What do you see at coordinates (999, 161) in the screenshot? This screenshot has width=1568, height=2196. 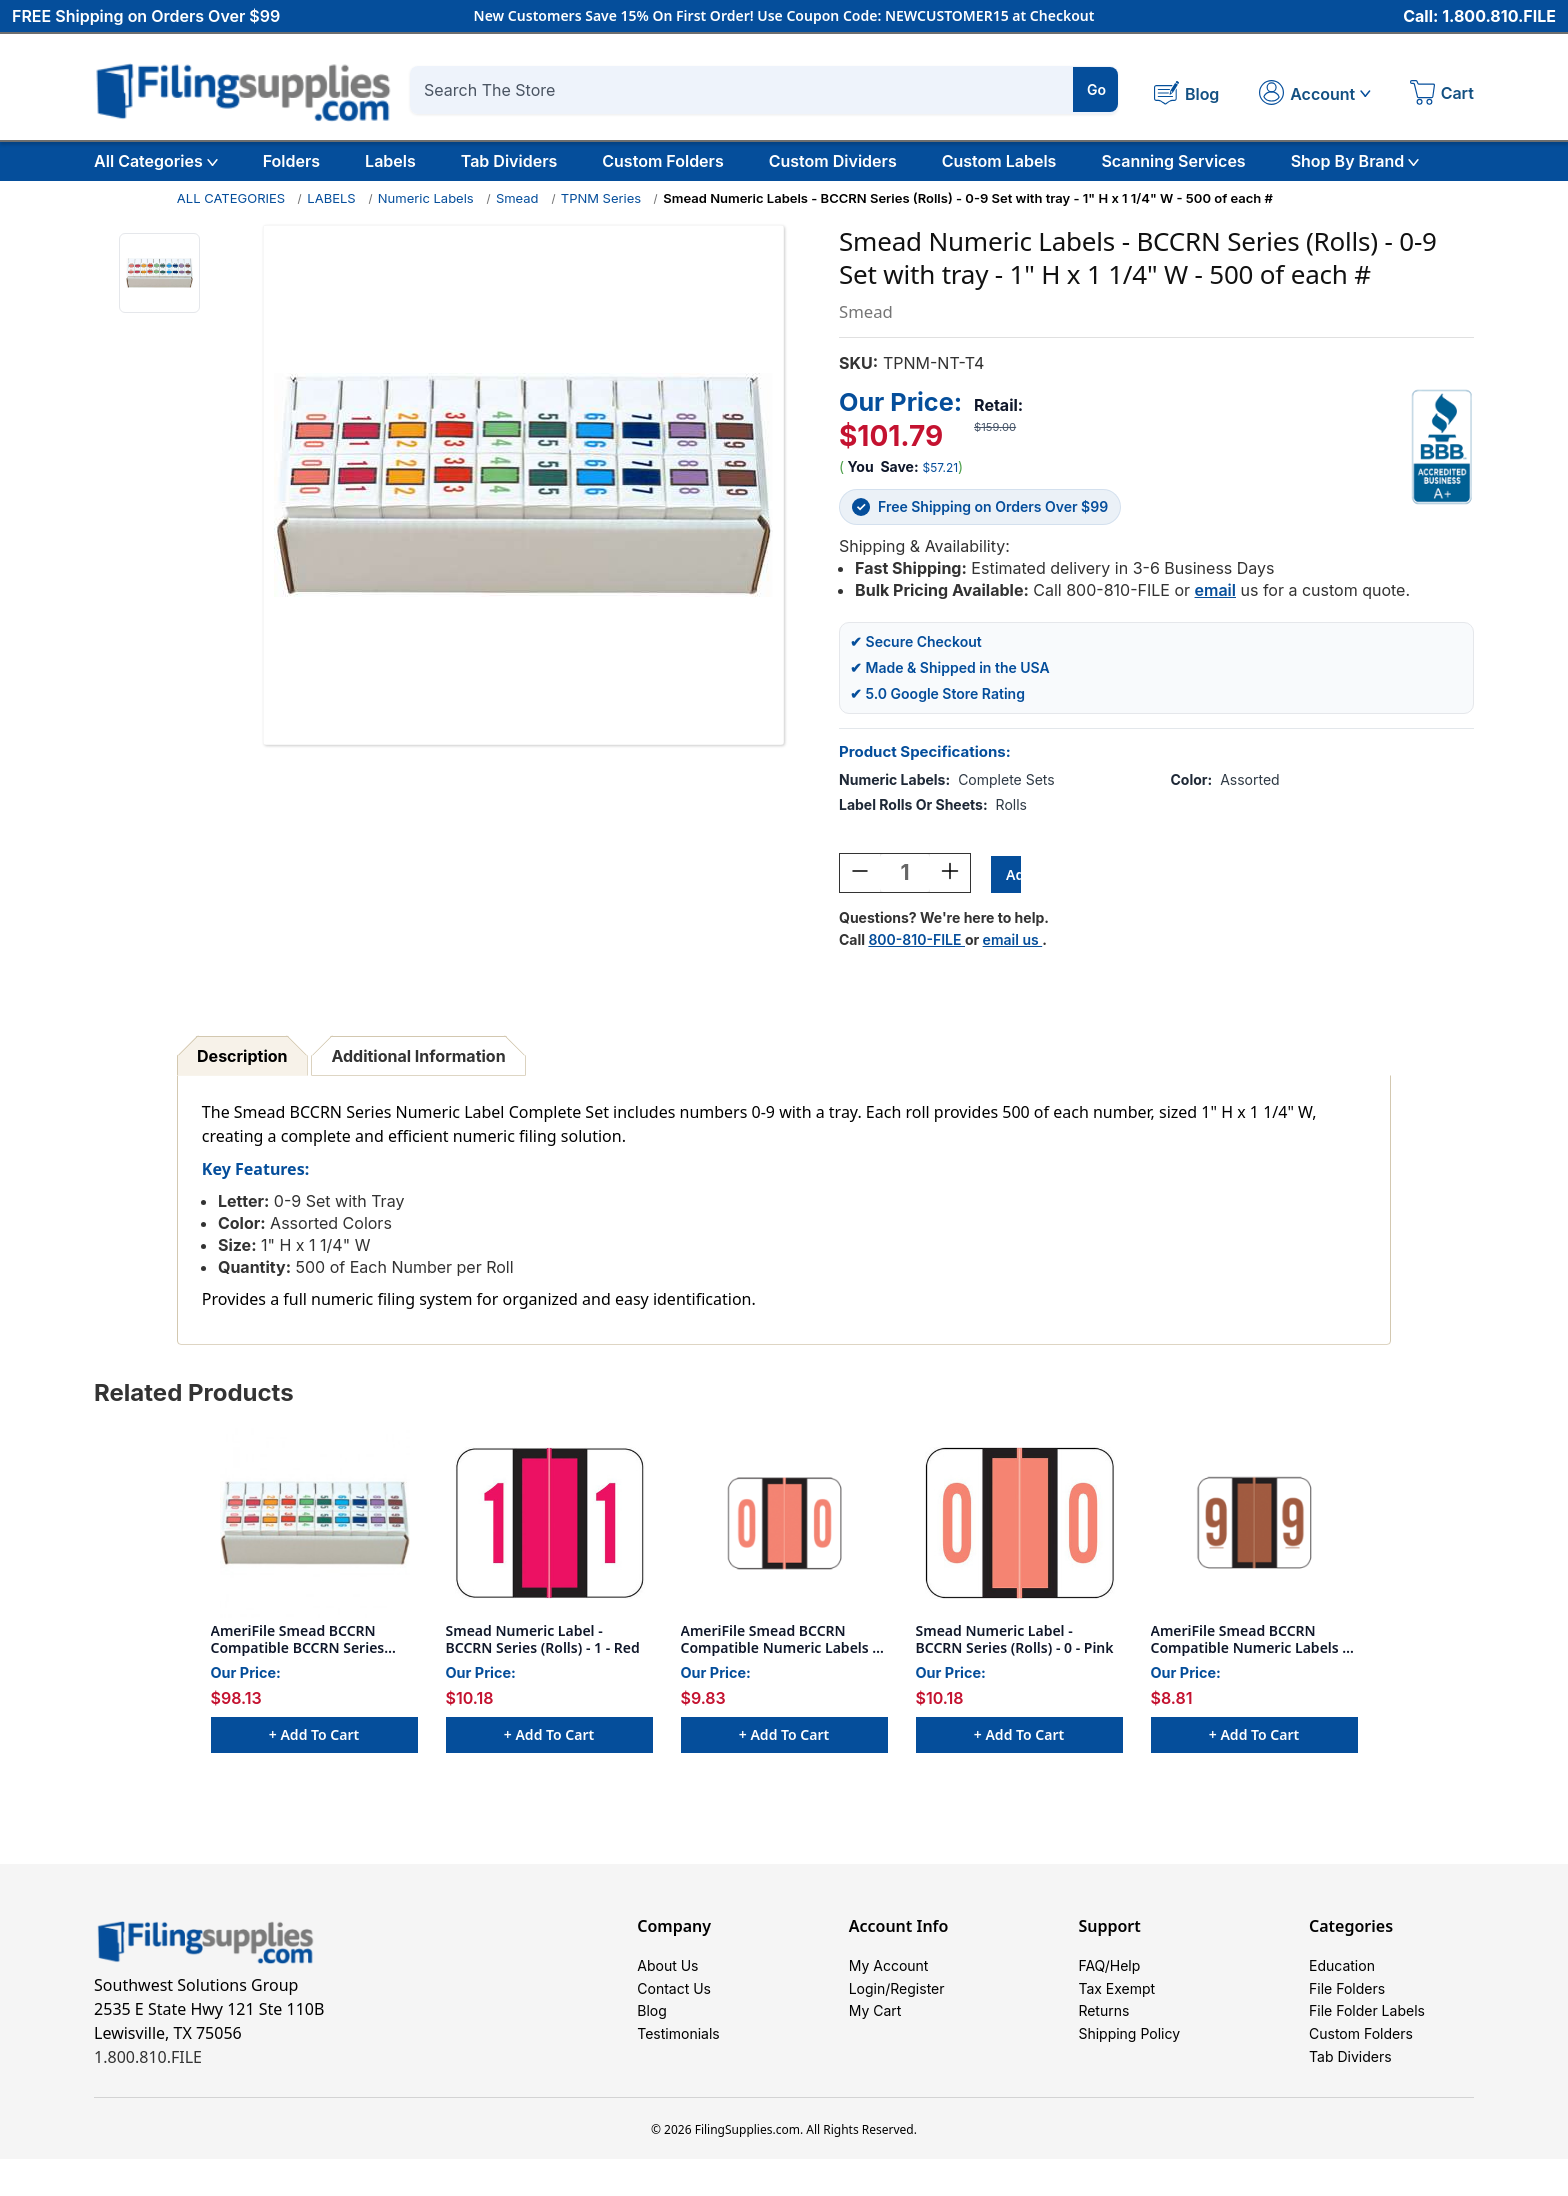 I see `Custom Labels` at bounding box center [999, 161].